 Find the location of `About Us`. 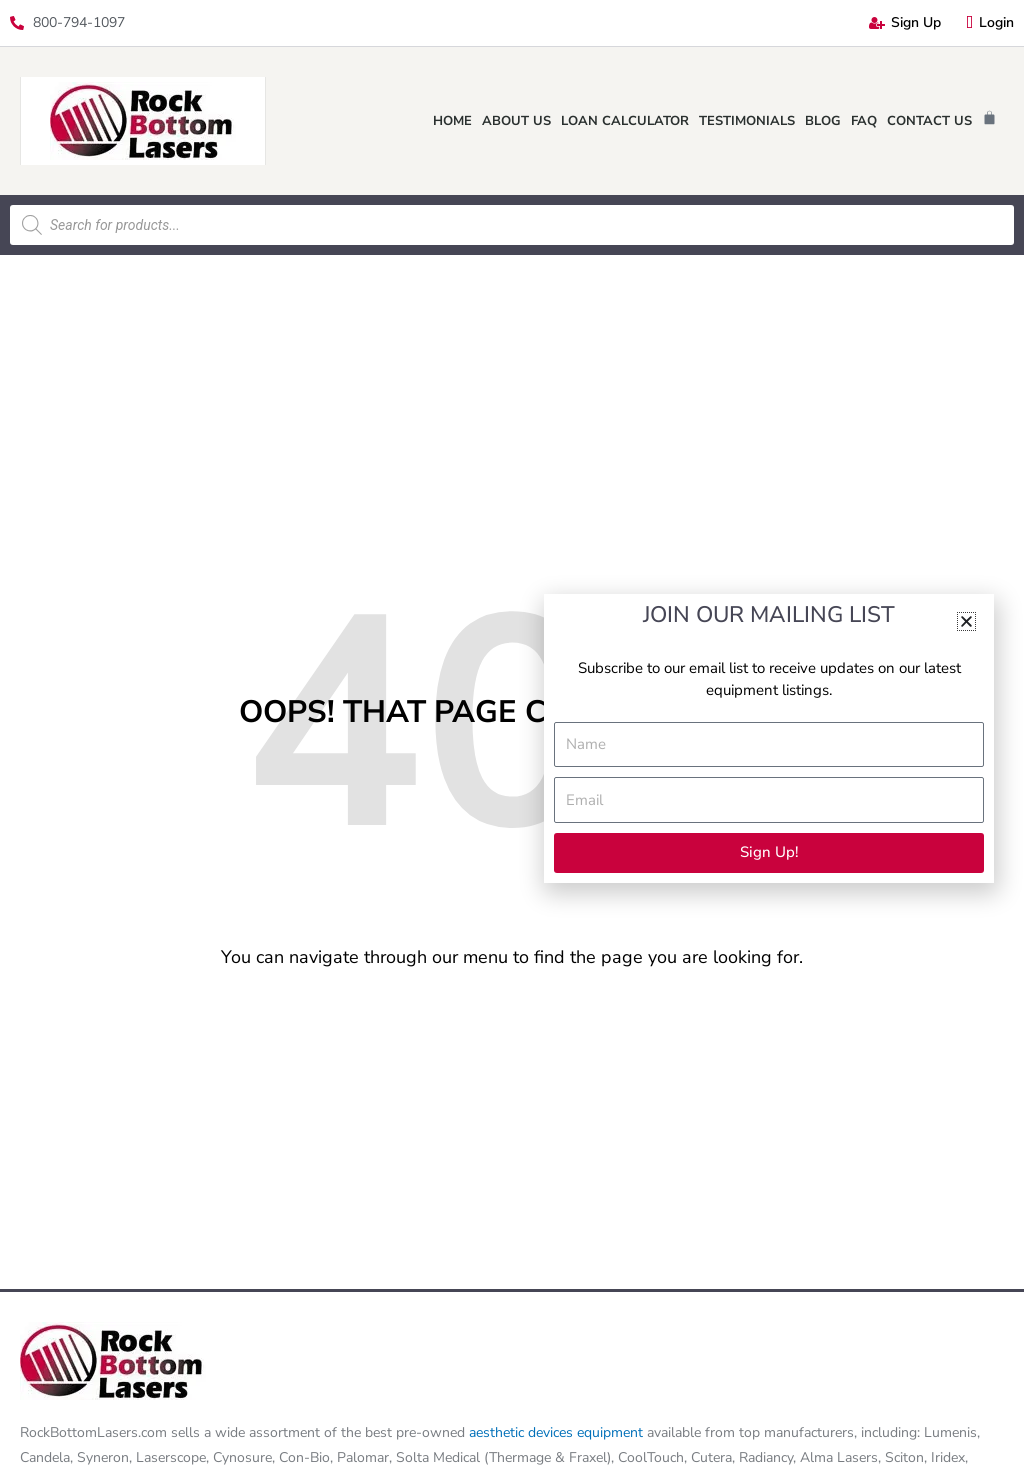

About Us is located at coordinates (516, 121).